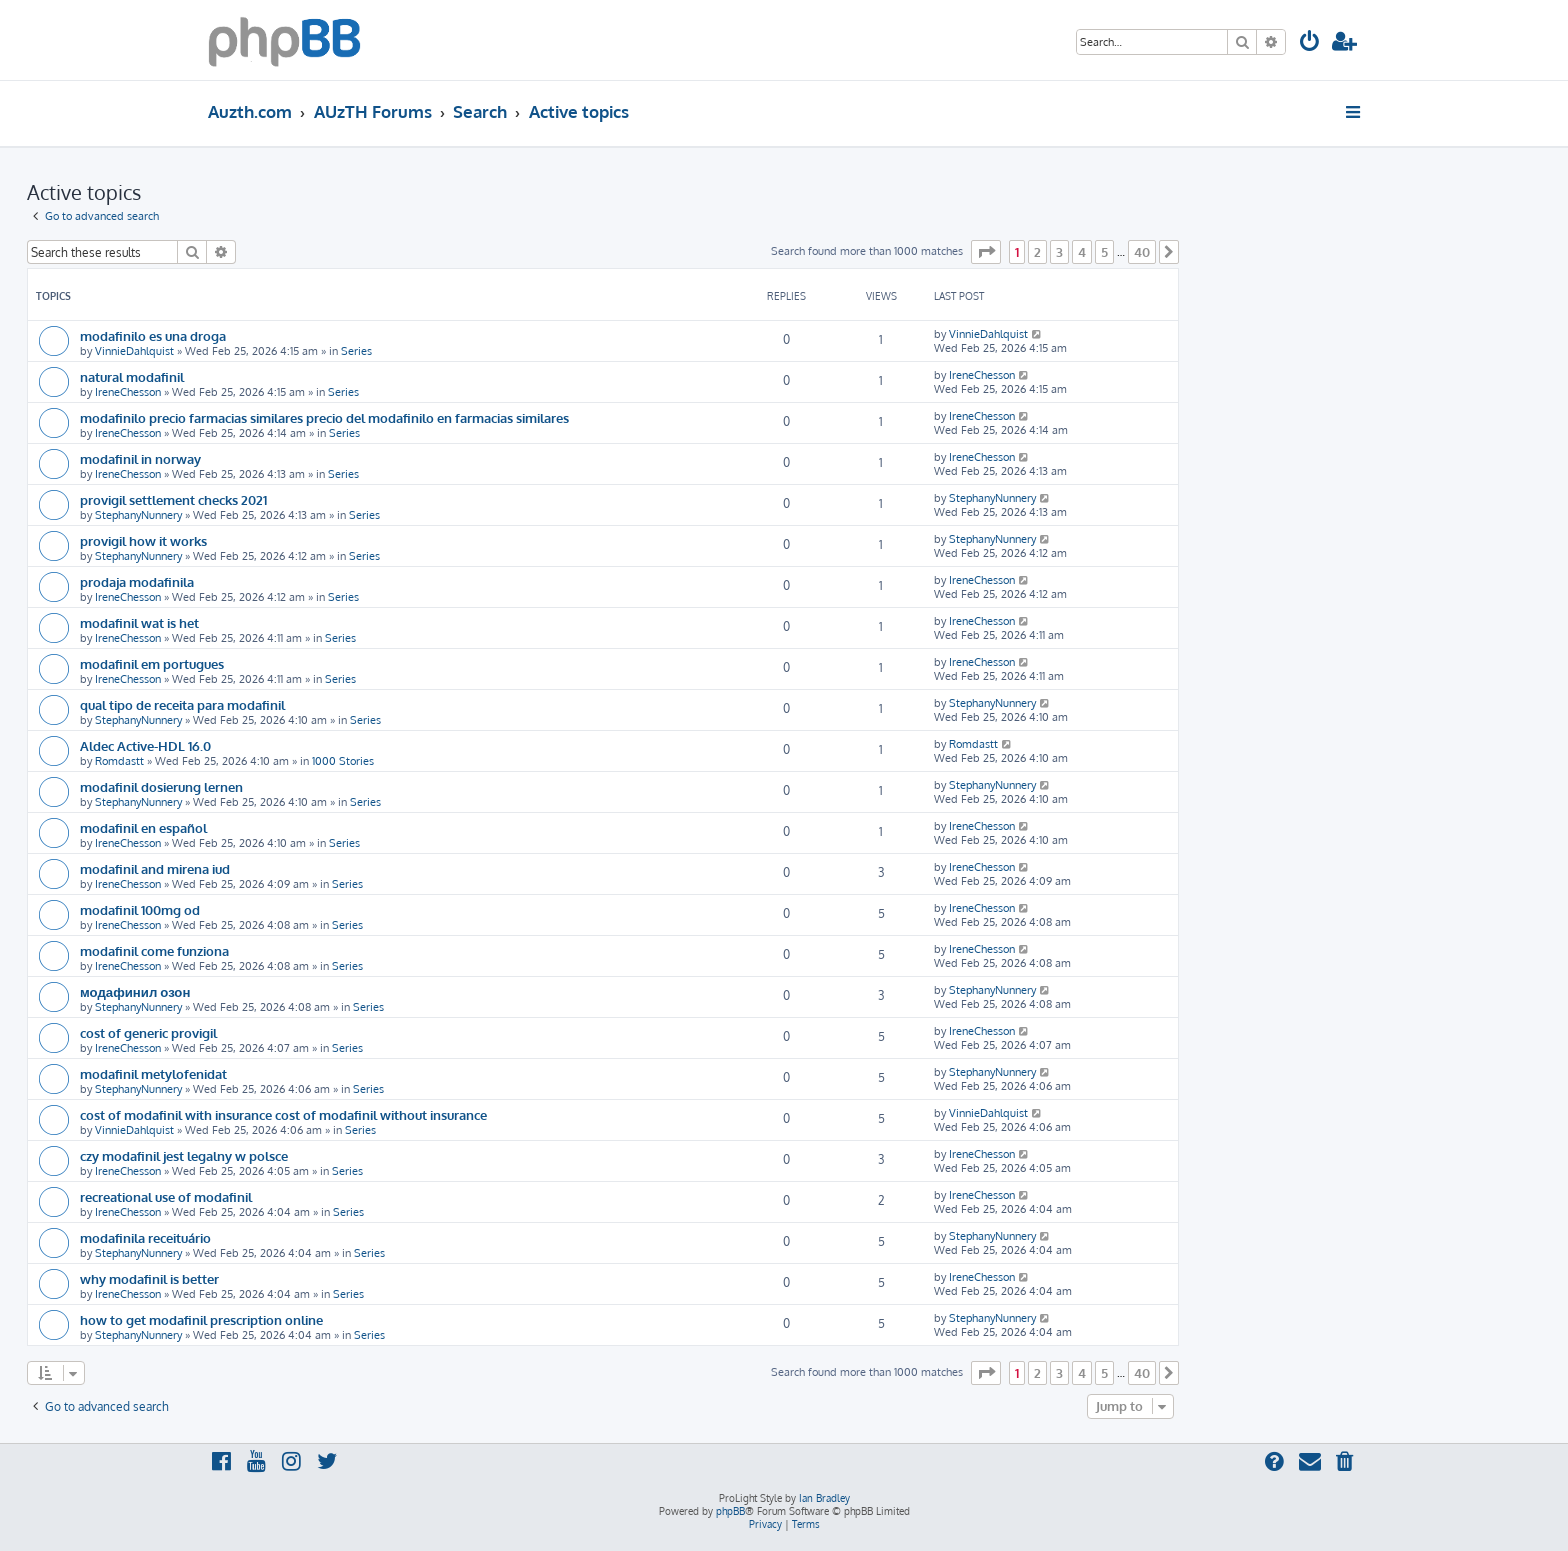  I want to click on Series, so click(356, 351).